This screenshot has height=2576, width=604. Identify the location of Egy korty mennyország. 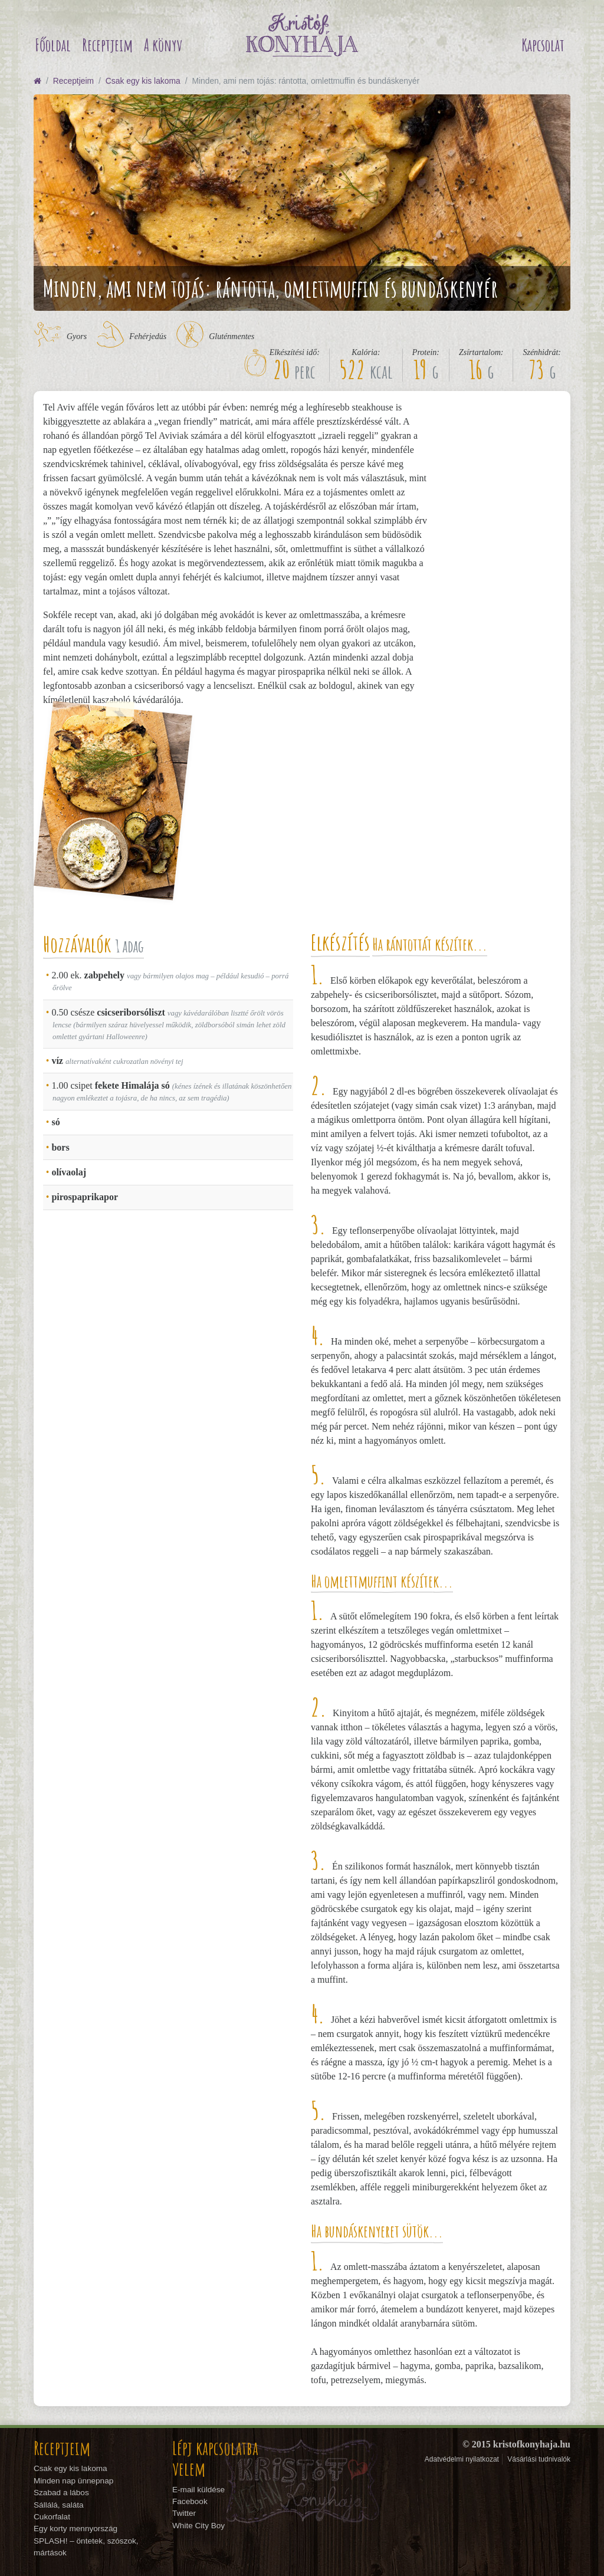
(75, 2528).